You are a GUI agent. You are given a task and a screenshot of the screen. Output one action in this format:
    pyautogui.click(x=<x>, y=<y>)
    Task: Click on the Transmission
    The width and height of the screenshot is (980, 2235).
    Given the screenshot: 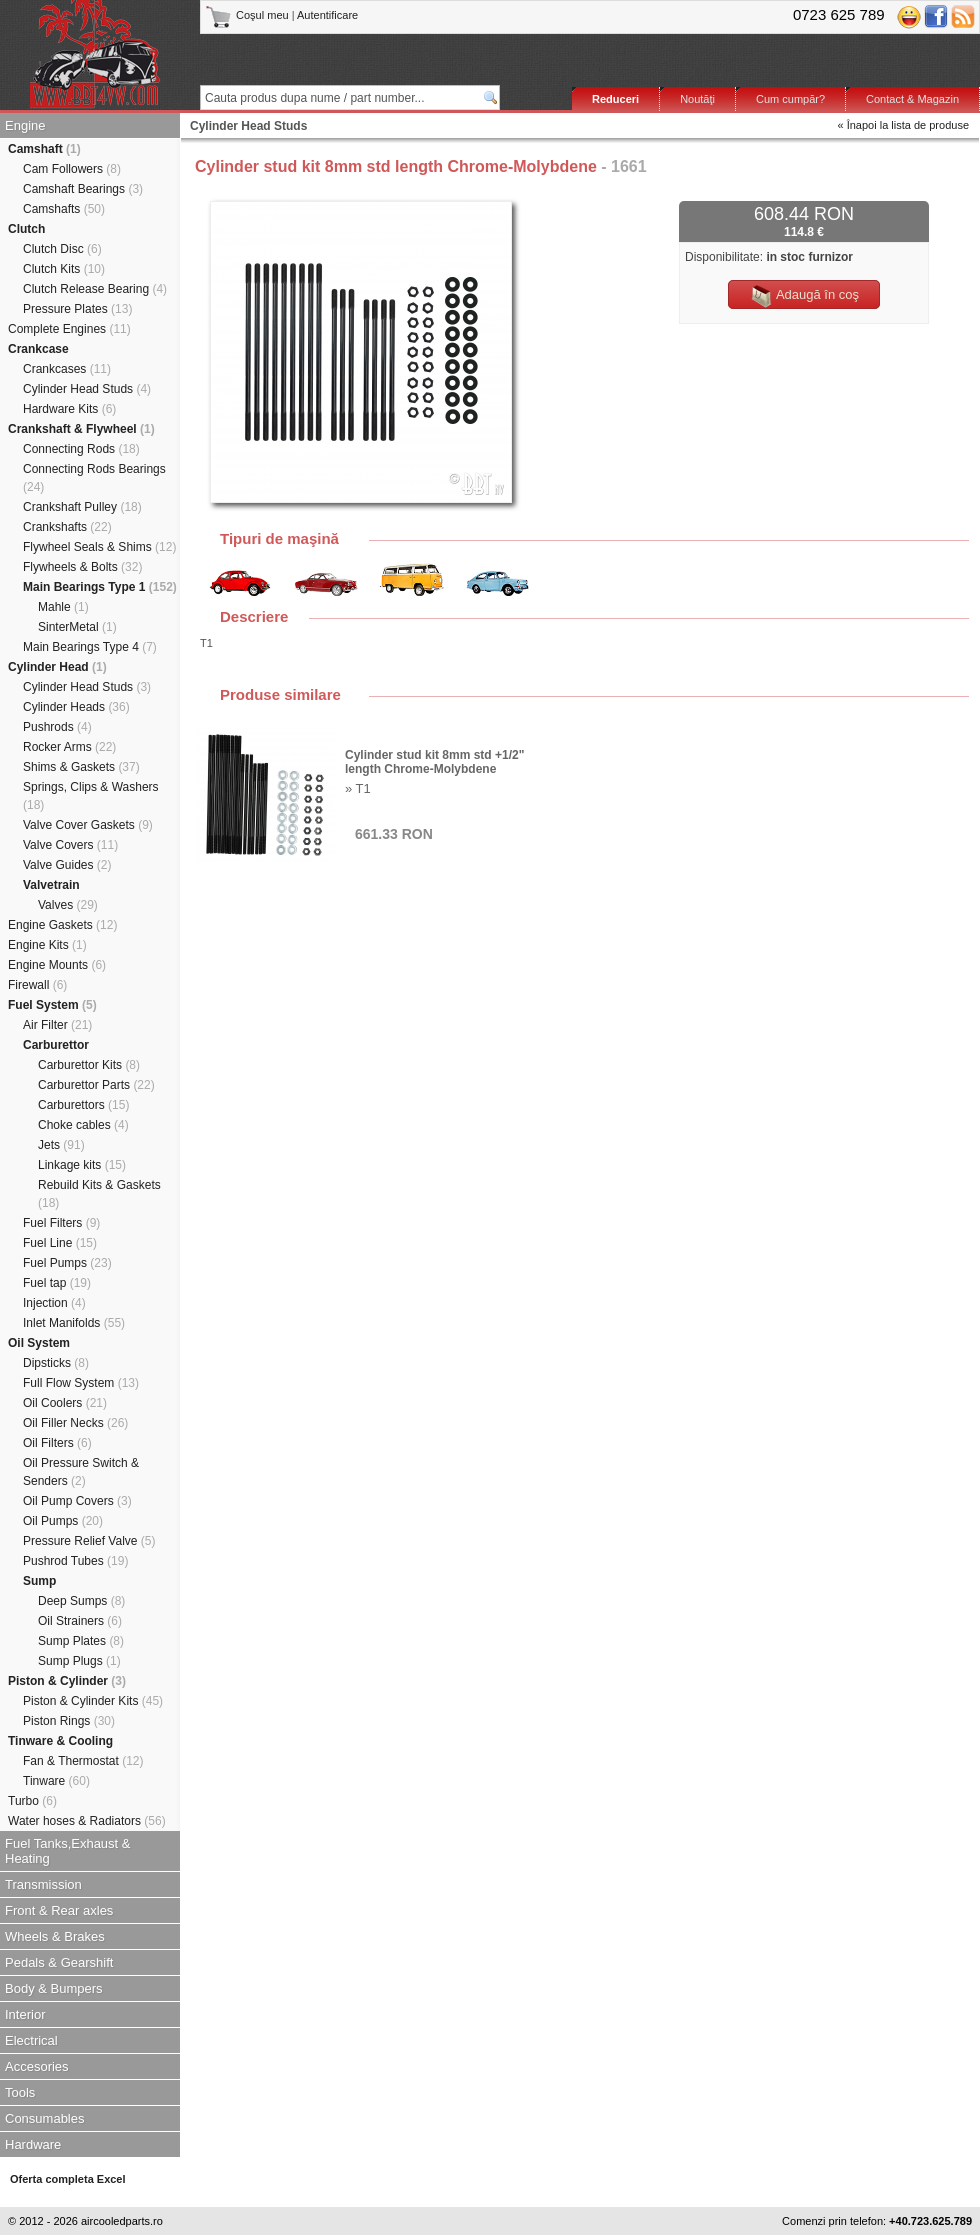 What is the action you would take?
    pyautogui.click(x=43, y=1884)
    